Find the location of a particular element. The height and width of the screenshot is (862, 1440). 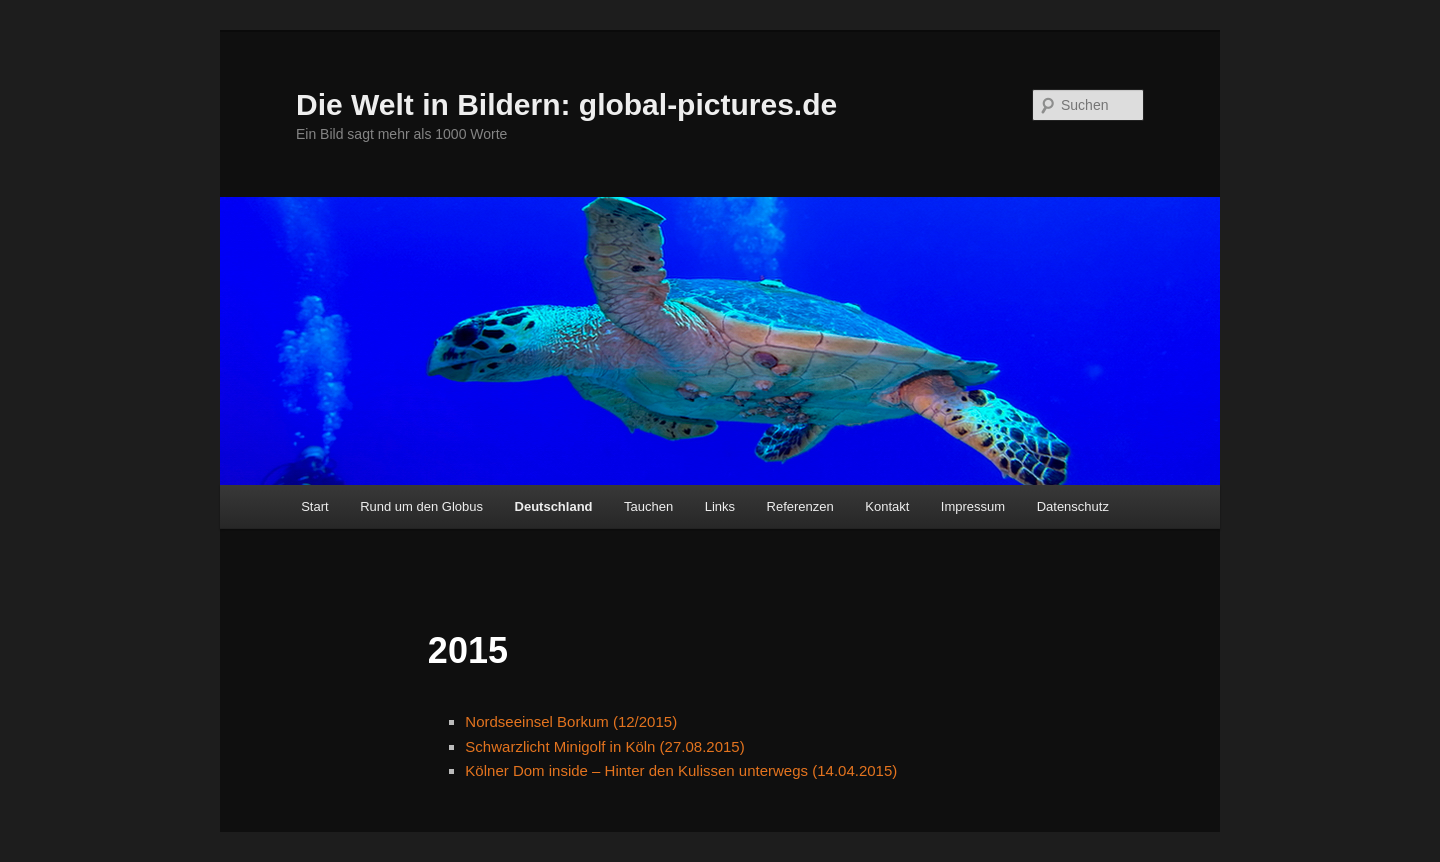

Links is located at coordinates (720, 506).